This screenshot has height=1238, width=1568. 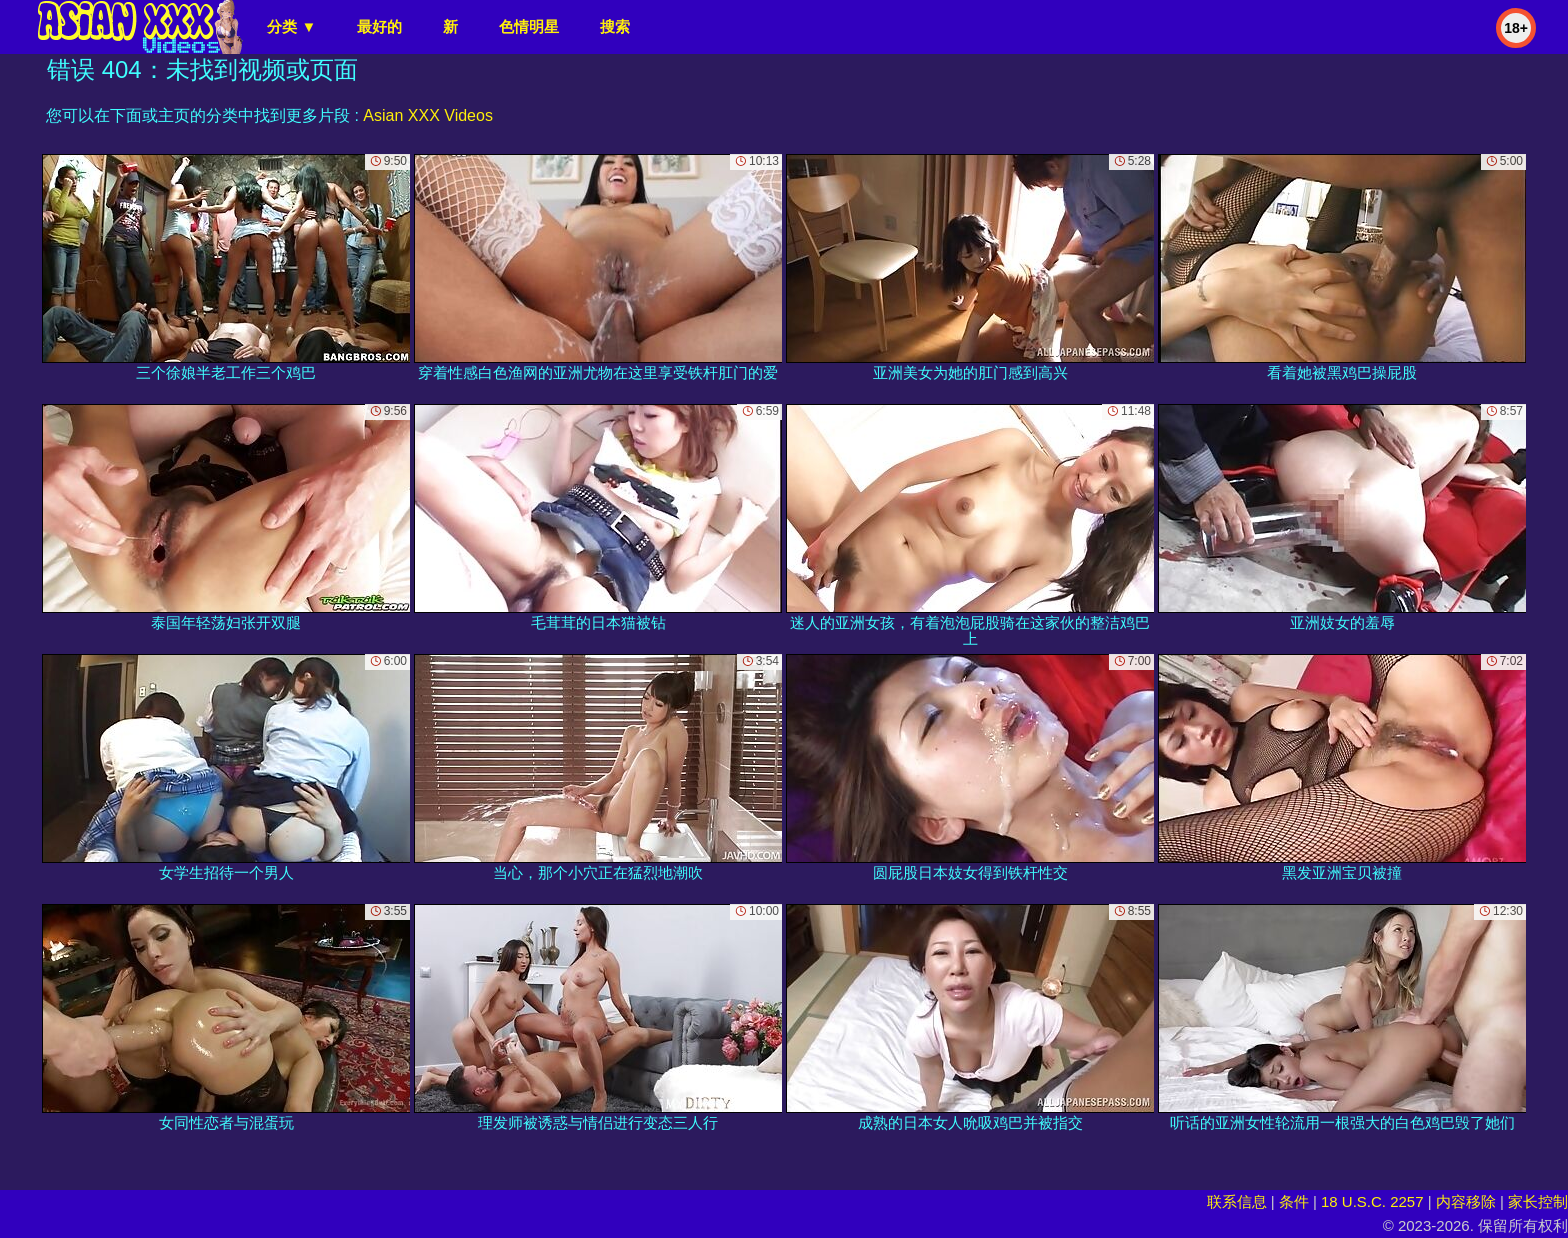 What do you see at coordinates (1294, 1201) in the screenshot?
I see `条件` at bounding box center [1294, 1201].